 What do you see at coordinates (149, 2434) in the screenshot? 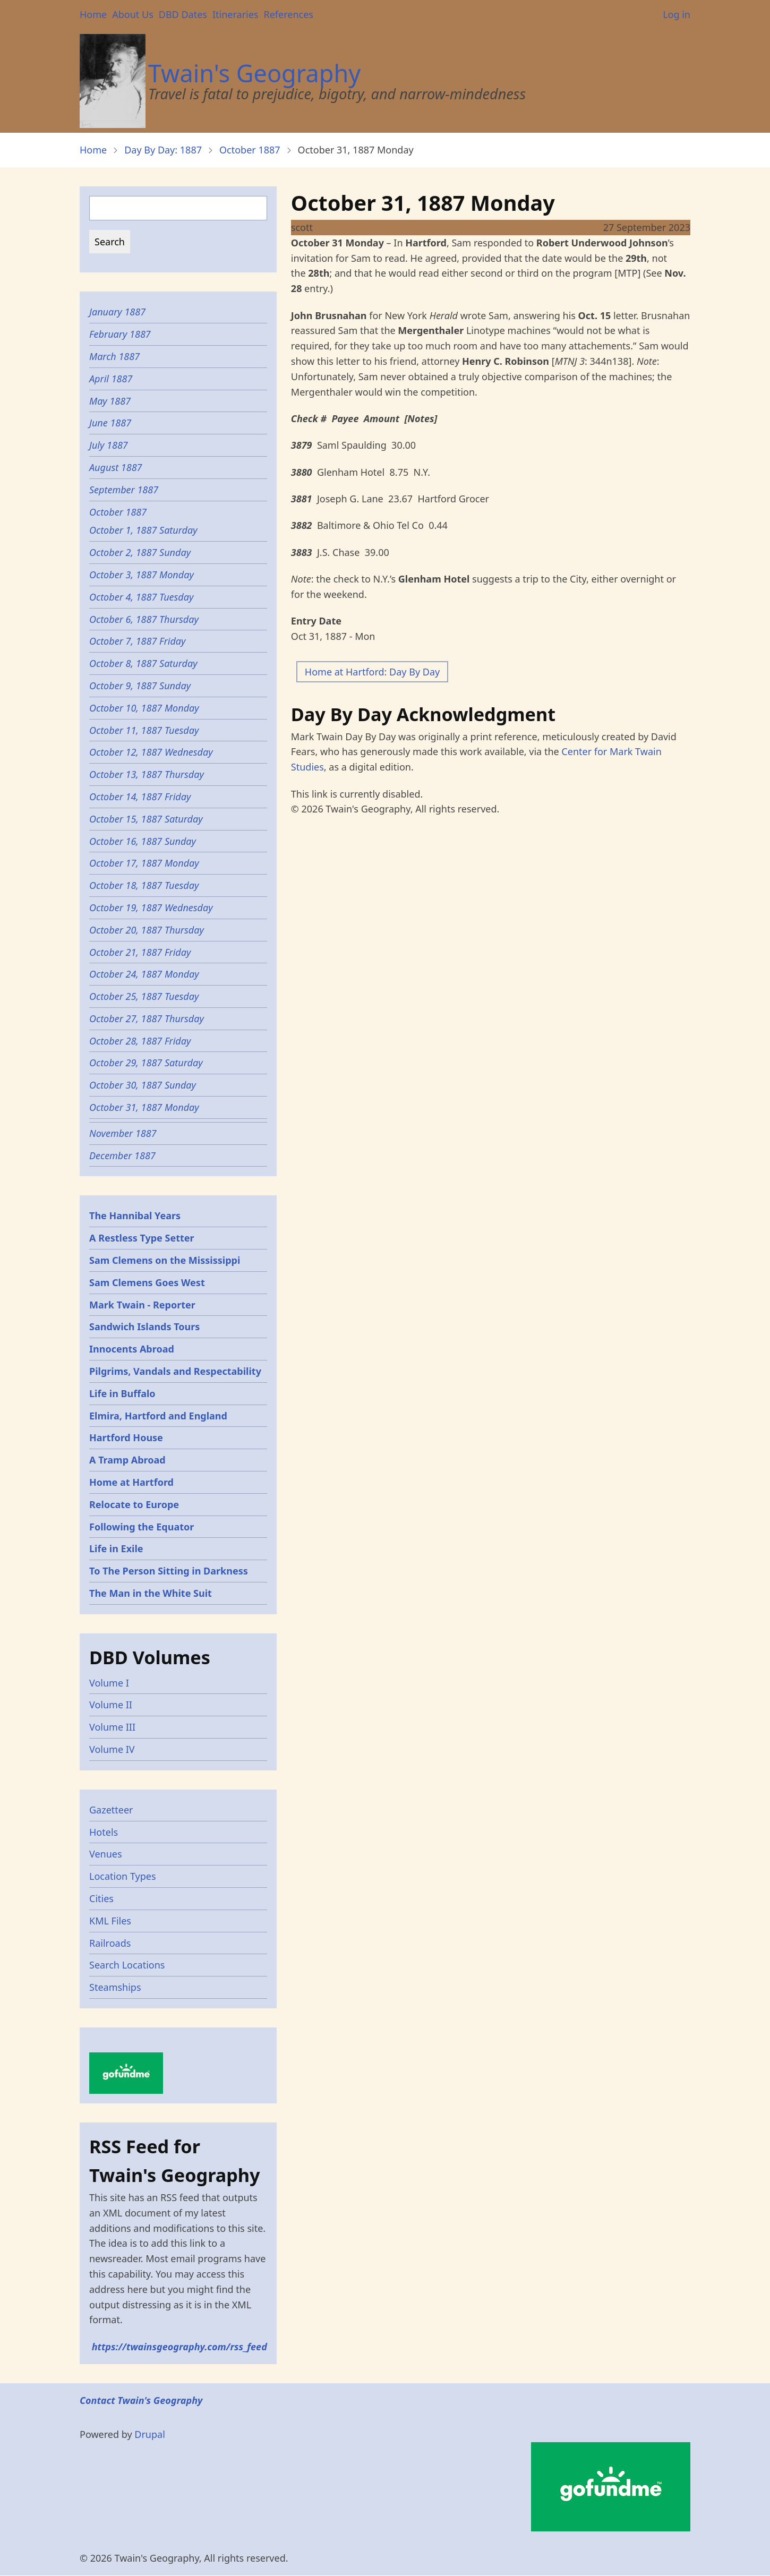
I see `Drupal` at bounding box center [149, 2434].